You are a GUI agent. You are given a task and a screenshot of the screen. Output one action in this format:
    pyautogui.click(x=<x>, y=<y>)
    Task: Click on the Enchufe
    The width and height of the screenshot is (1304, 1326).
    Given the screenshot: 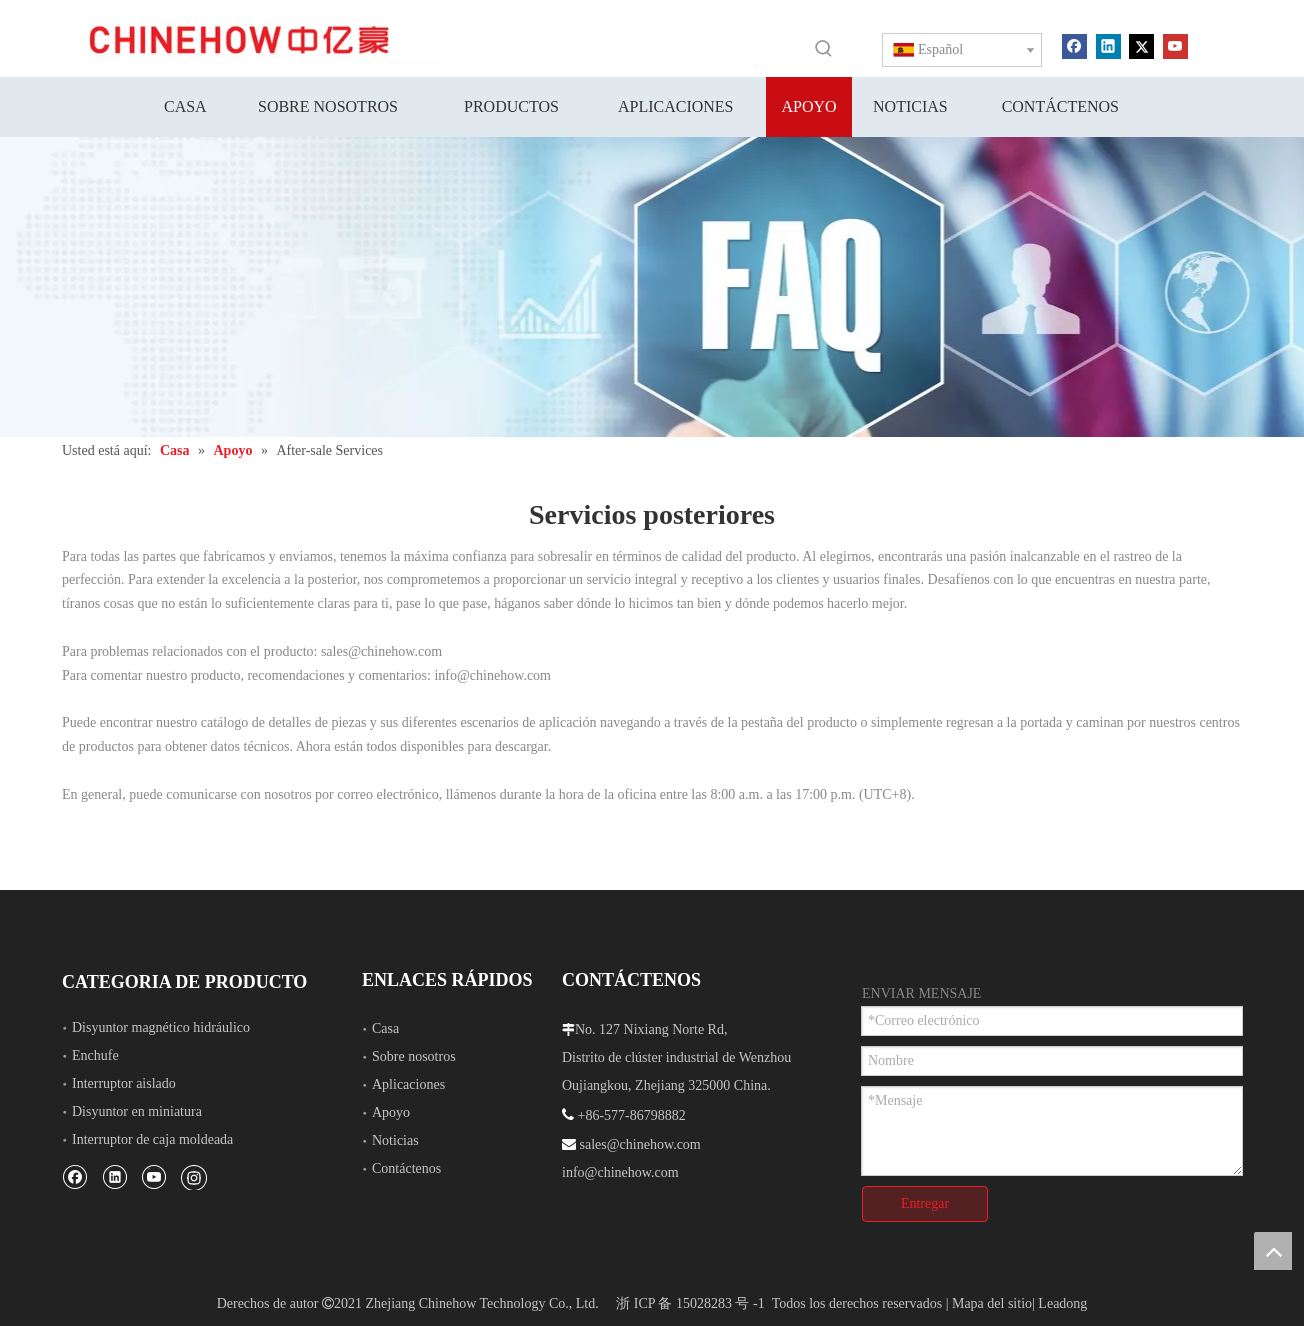 What is the action you would take?
    pyautogui.click(x=95, y=1055)
    